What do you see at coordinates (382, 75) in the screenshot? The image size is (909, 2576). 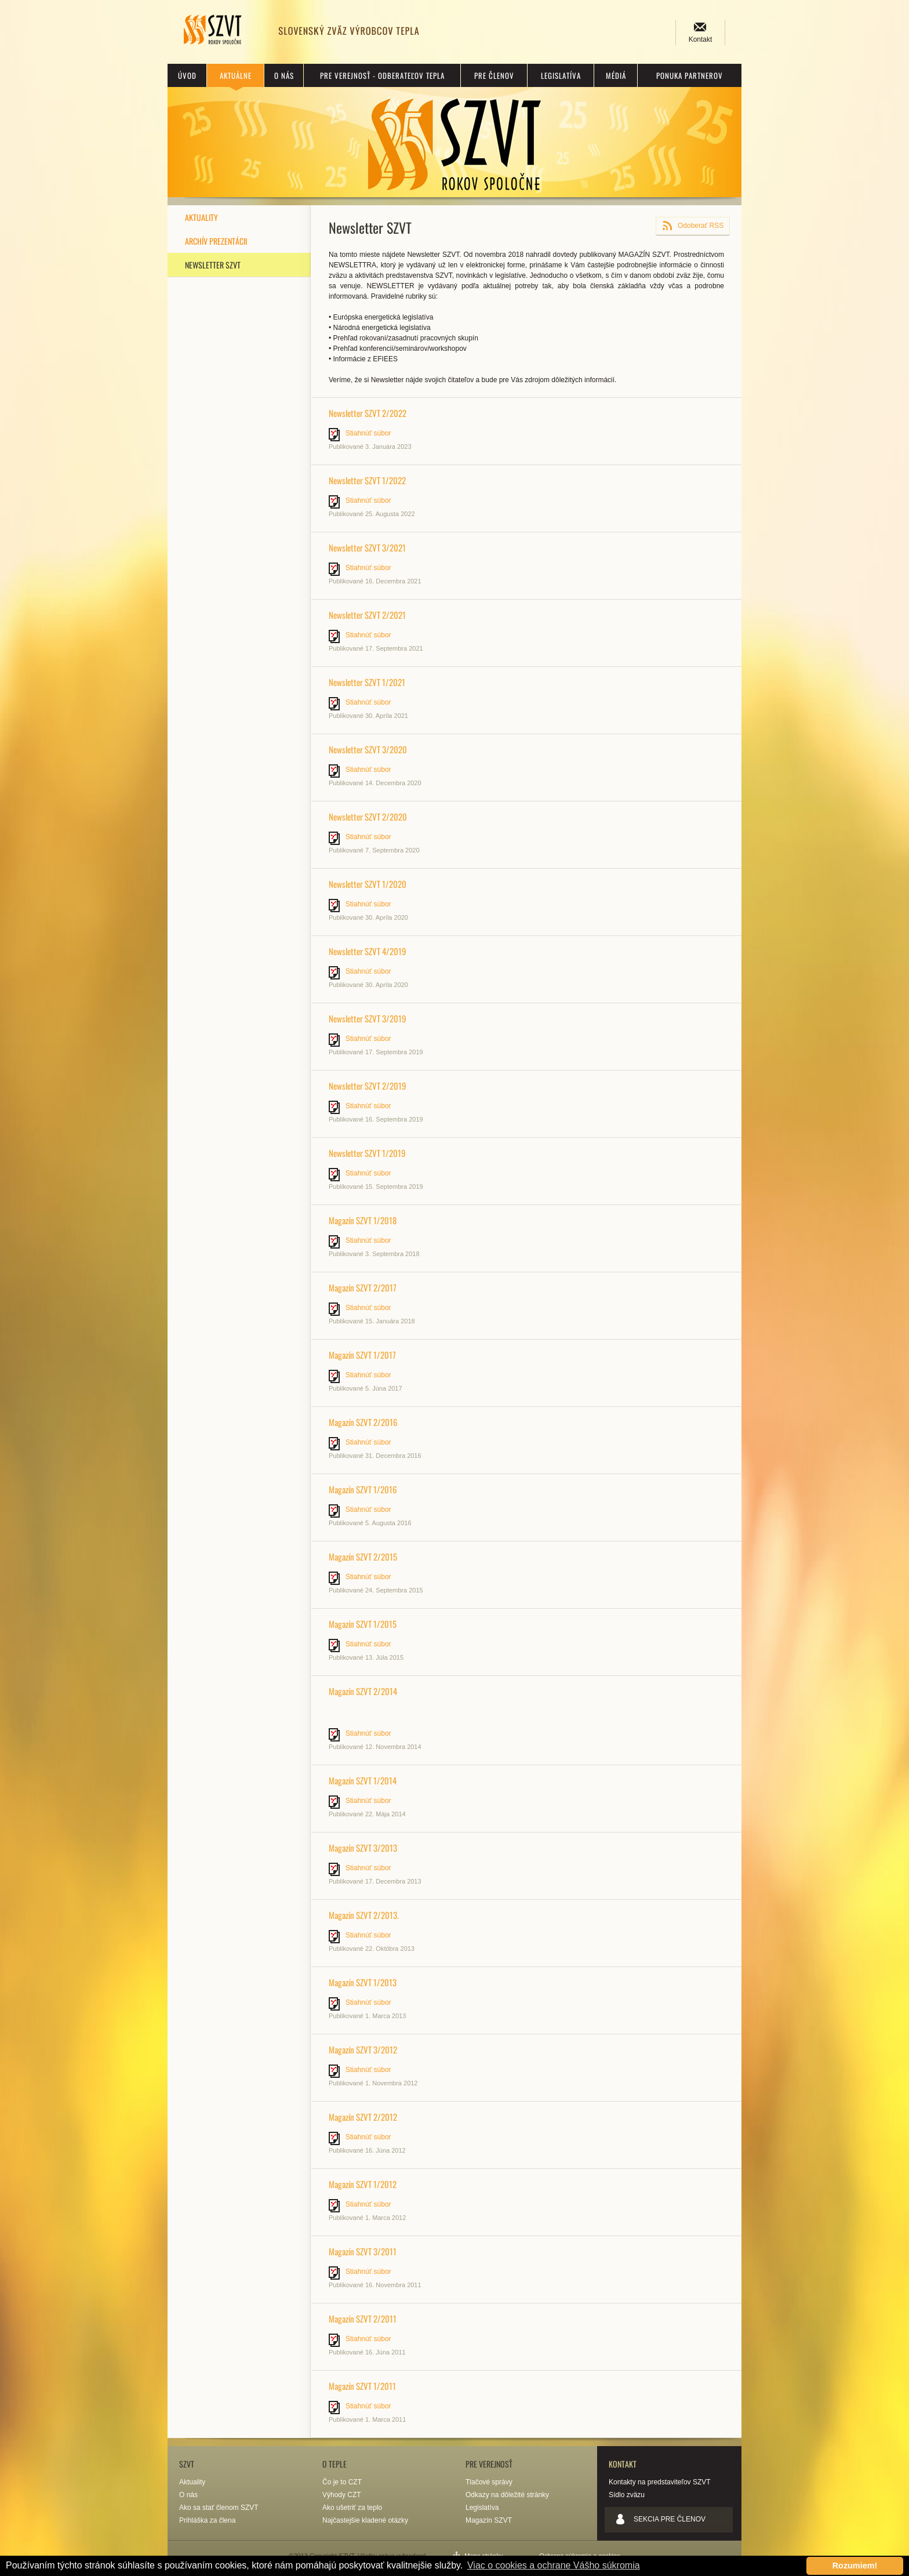 I see `Pre verejnosť - odberateľov tepla` at bounding box center [382, 75].